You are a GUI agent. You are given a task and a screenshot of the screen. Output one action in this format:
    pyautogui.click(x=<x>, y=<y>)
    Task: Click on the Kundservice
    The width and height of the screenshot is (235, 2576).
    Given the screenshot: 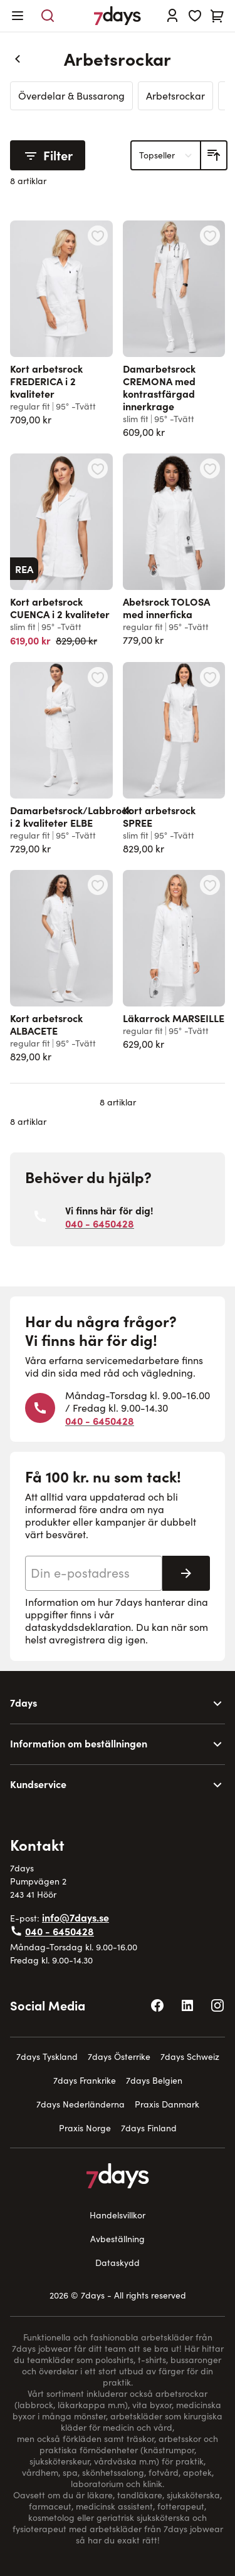 What is the action you would take?
    pyautogui.click(x=38, y=1784)
    